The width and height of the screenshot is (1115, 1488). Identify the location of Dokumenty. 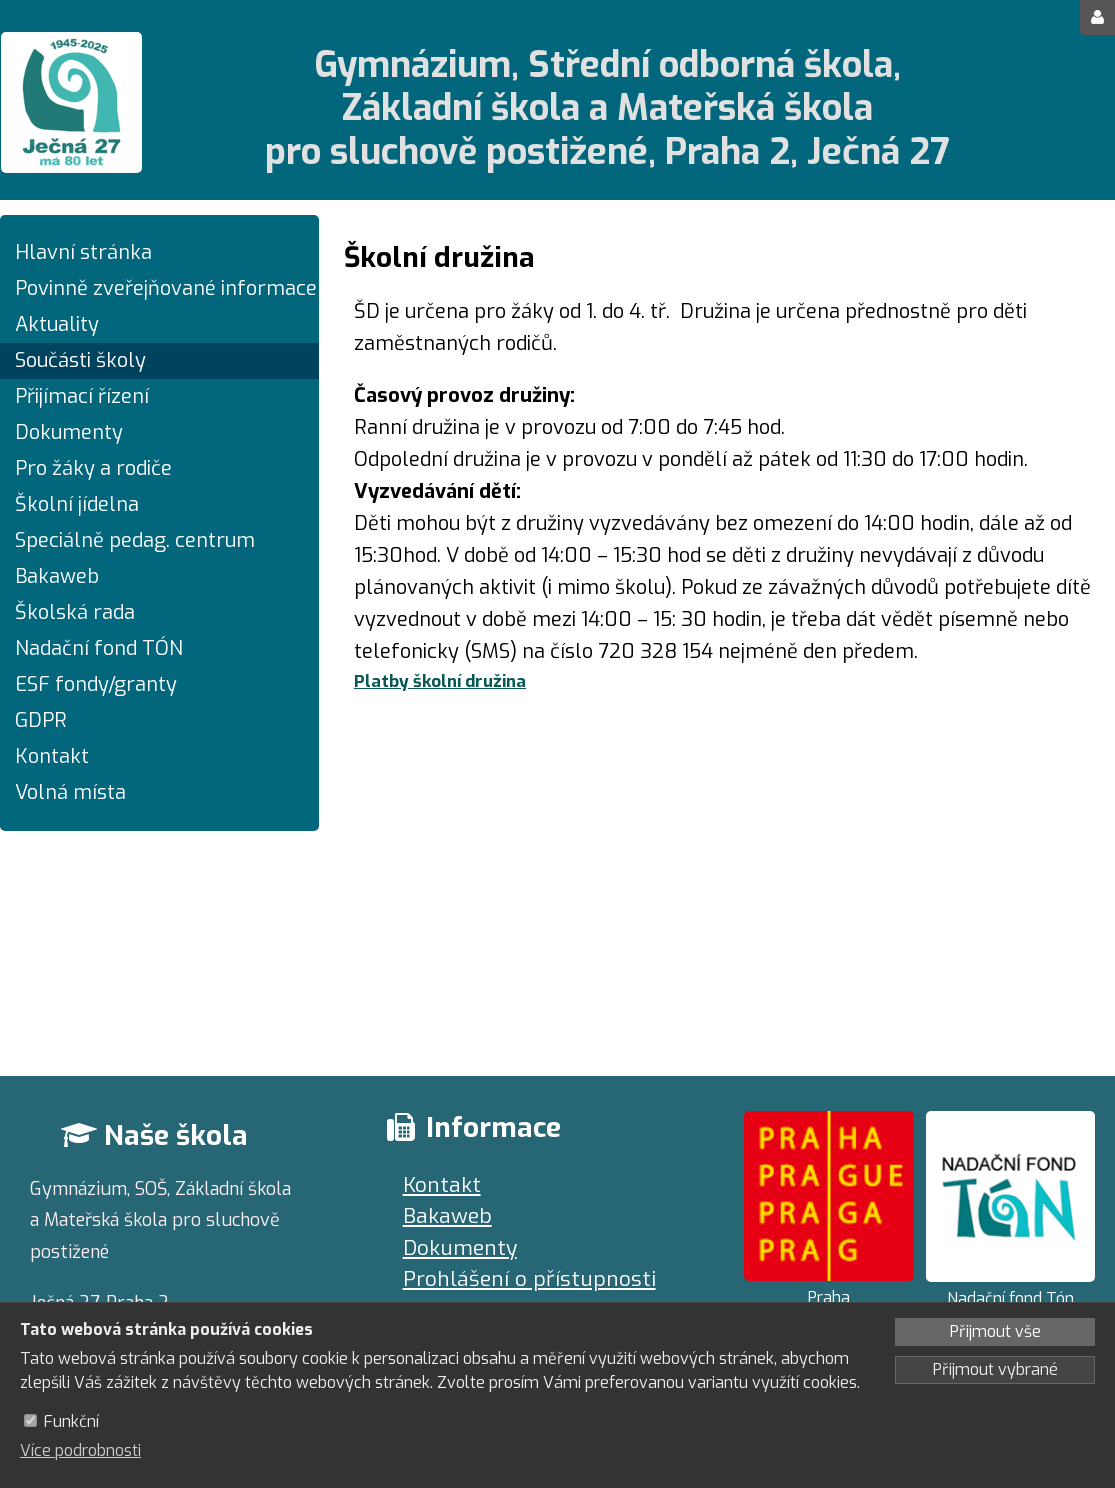
(69, 432).